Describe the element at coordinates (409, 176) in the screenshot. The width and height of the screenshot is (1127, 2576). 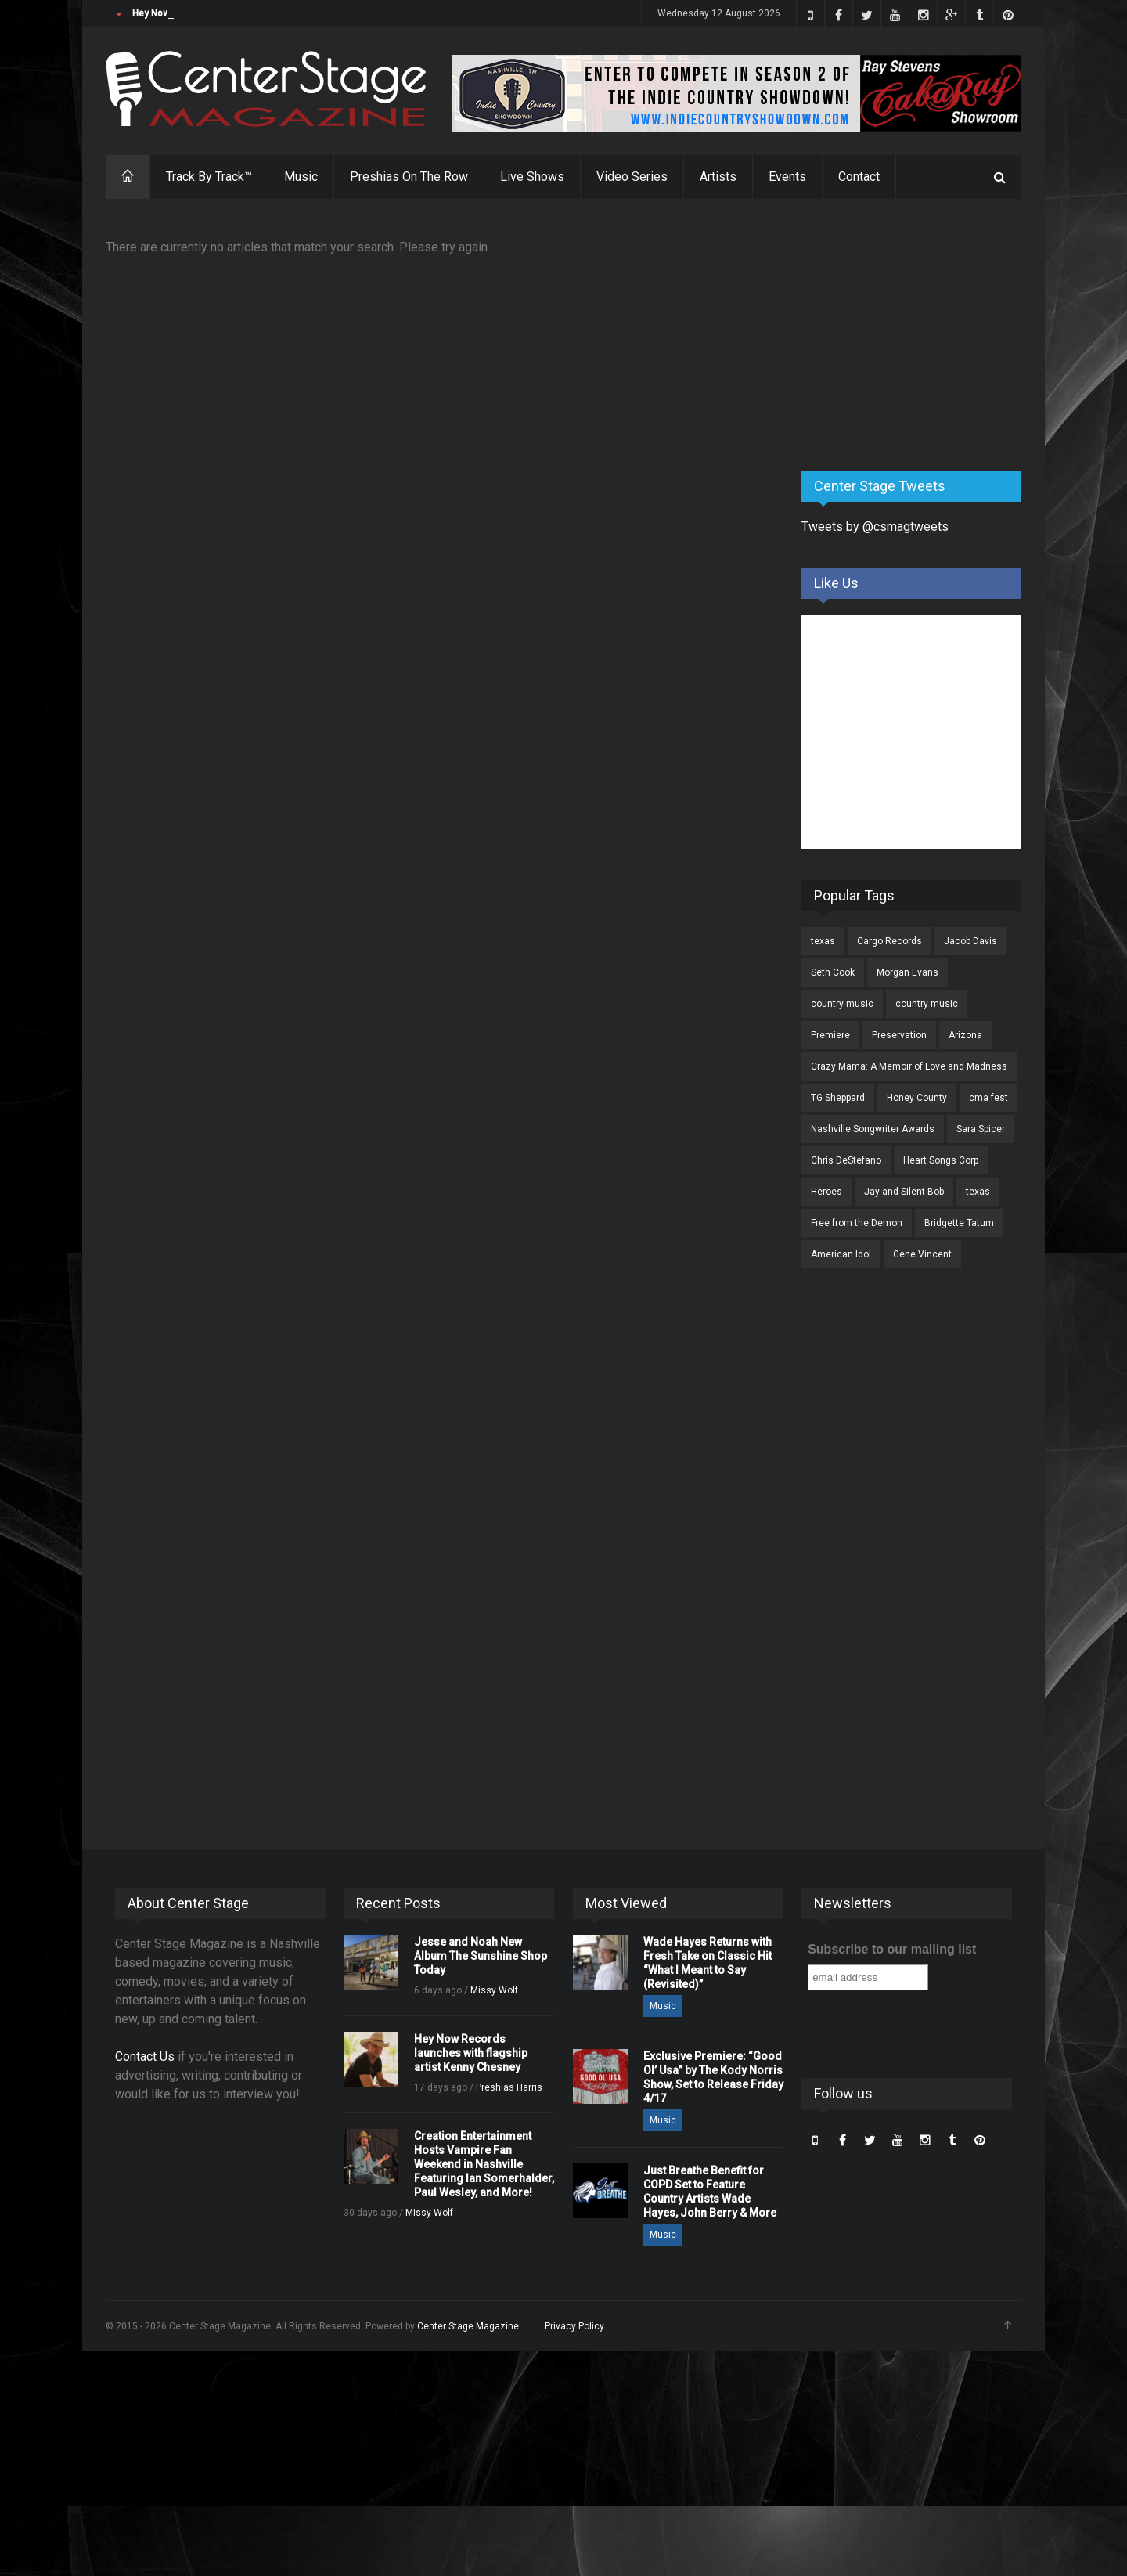
I see `Preshias On The Row` at that location.